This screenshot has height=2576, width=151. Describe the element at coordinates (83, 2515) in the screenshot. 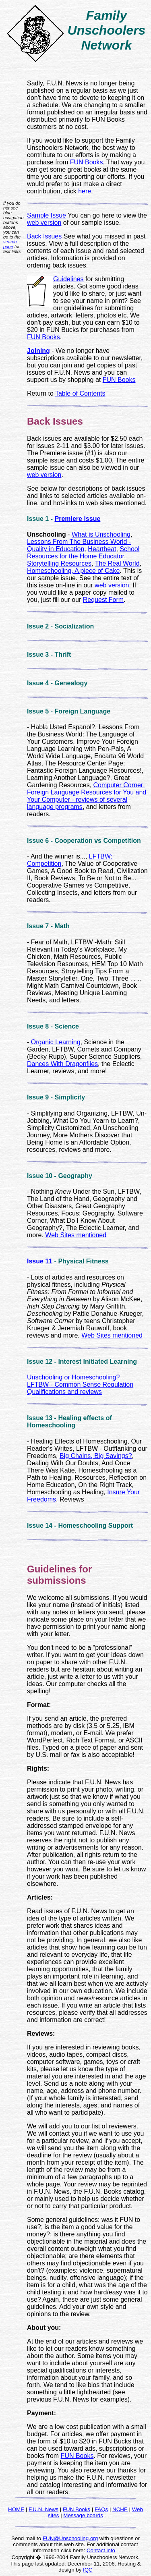

I see `Message boards` at that location.